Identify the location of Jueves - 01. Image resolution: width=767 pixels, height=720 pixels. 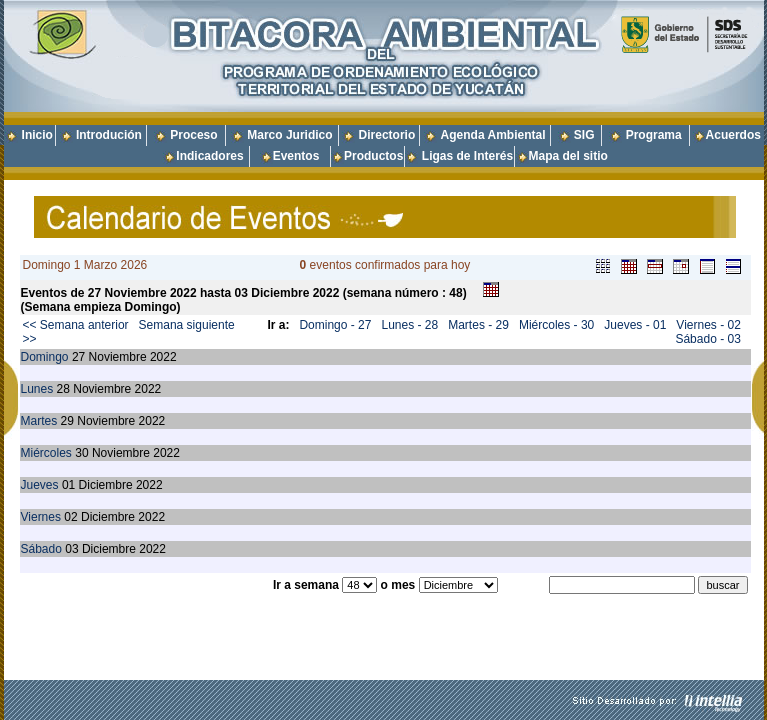
(635, 325).